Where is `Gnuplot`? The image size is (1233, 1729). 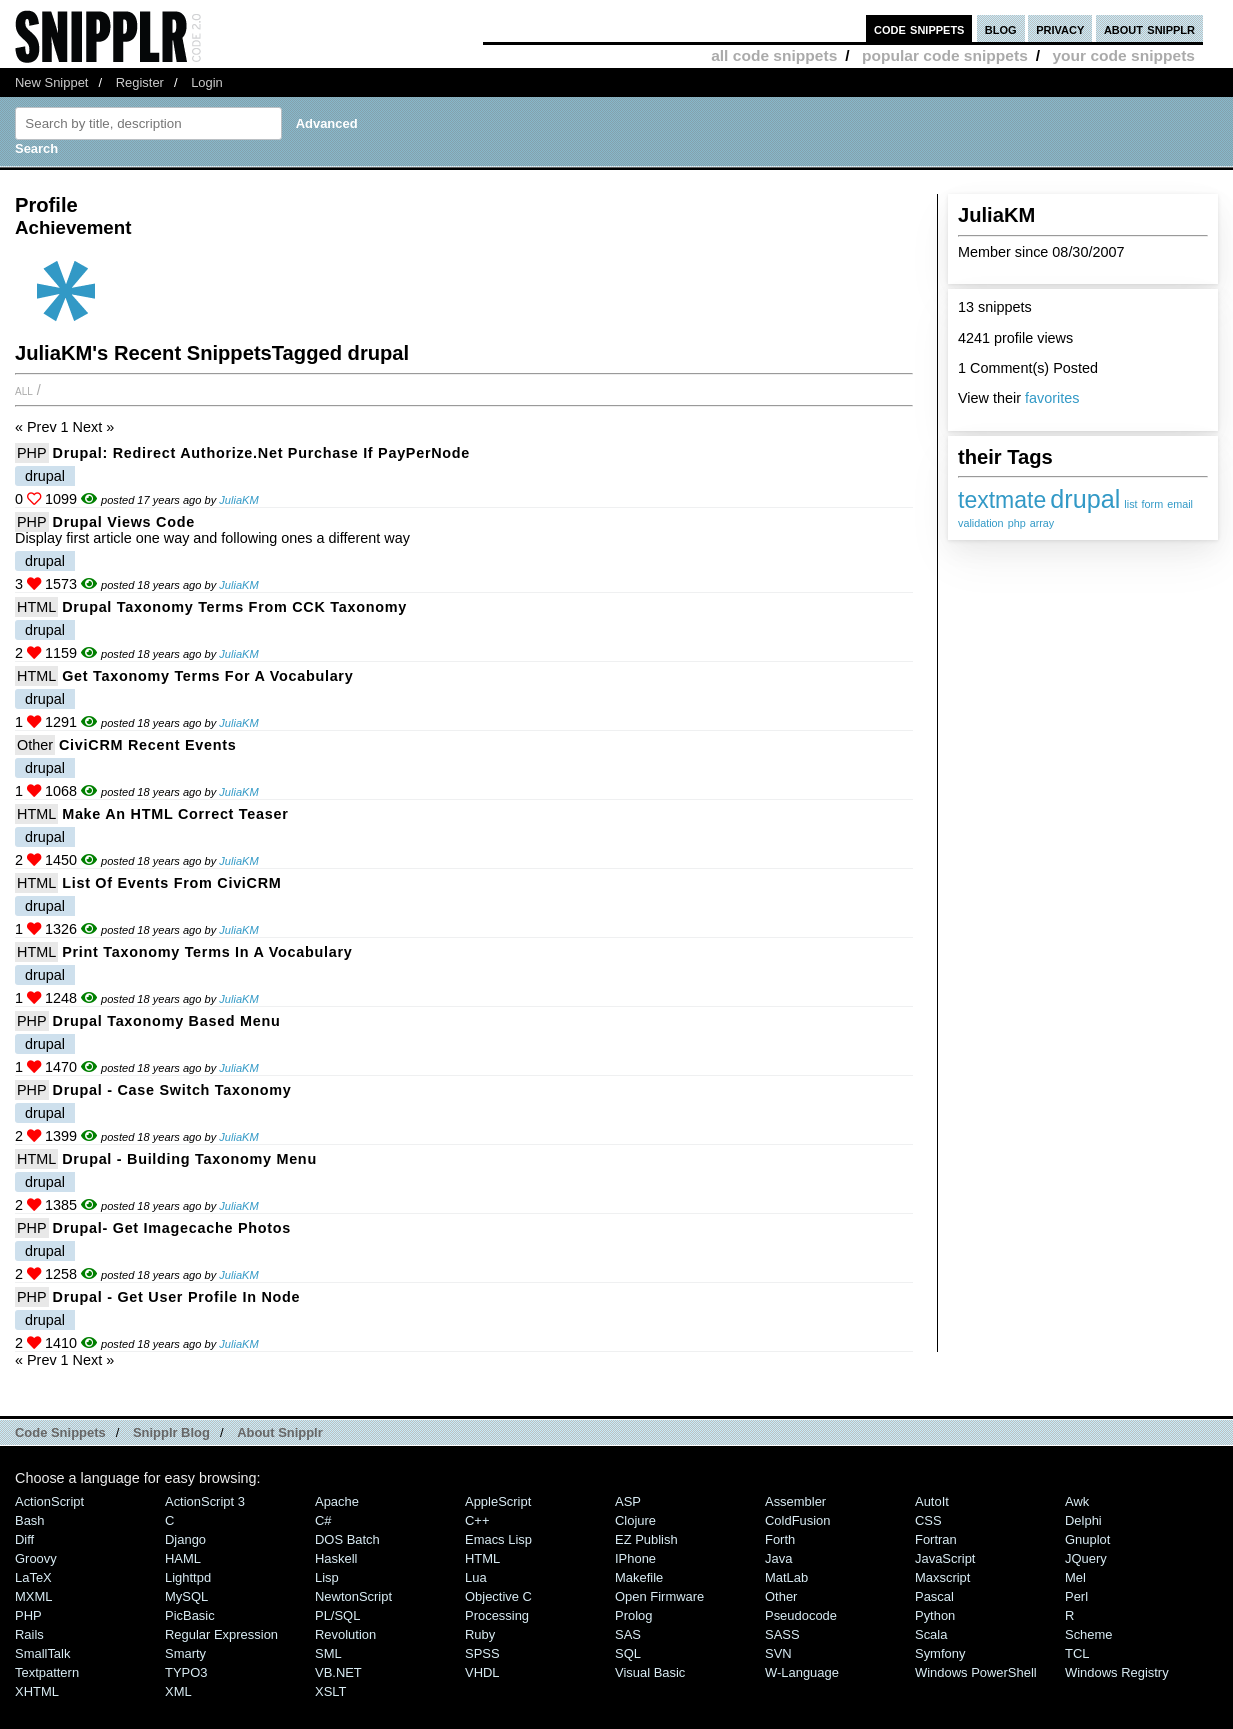
Gnuplot is located at coordinates (1087, 1539).